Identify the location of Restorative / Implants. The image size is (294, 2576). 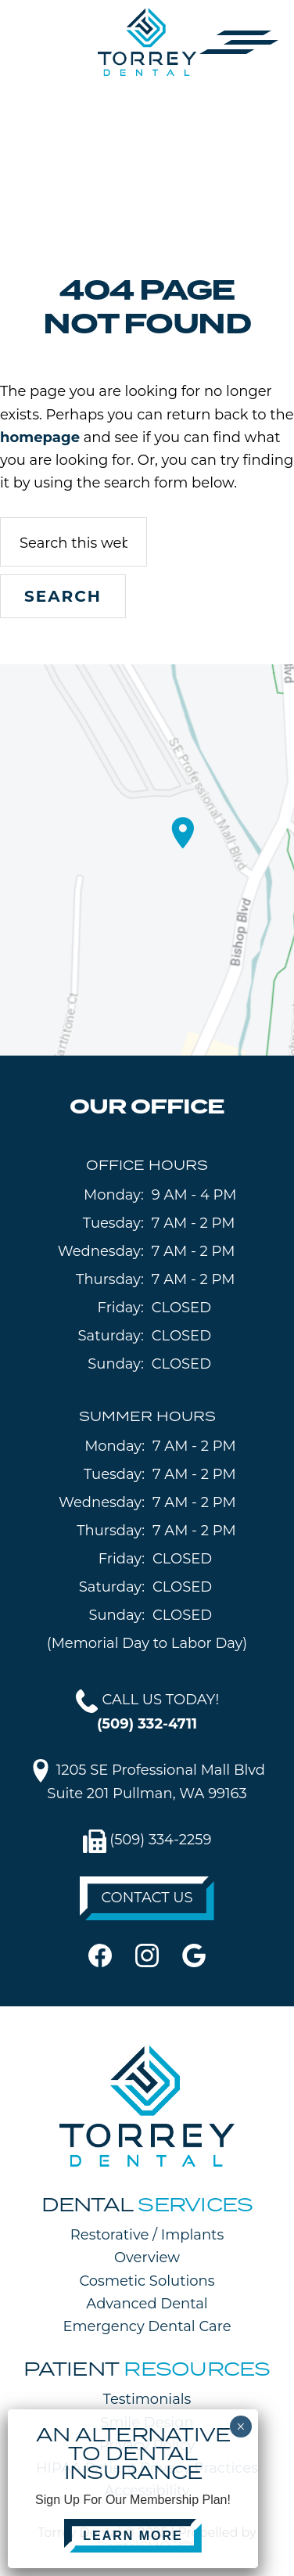
(147, 2234).